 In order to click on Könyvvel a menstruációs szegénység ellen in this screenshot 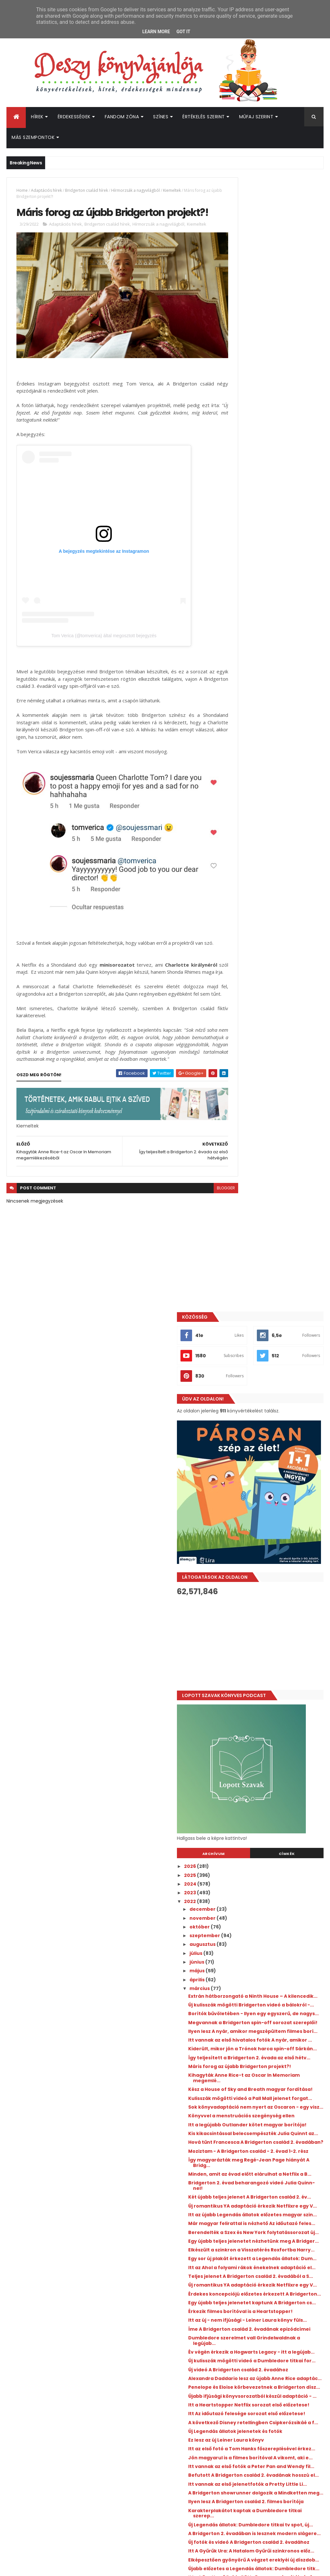, I will do `click(268, 1119)`.